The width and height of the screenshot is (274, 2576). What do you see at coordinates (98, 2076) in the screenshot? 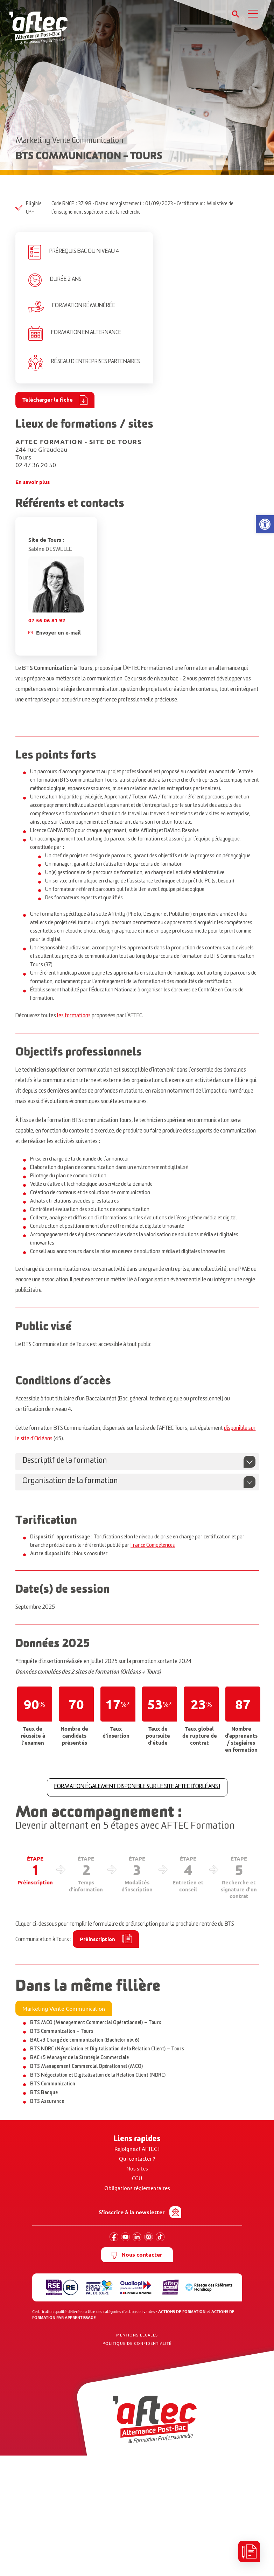
I see `BTS Négociation et Digitalisation de la Relation Client (NDRC)` at bounding box center [98, 2076].